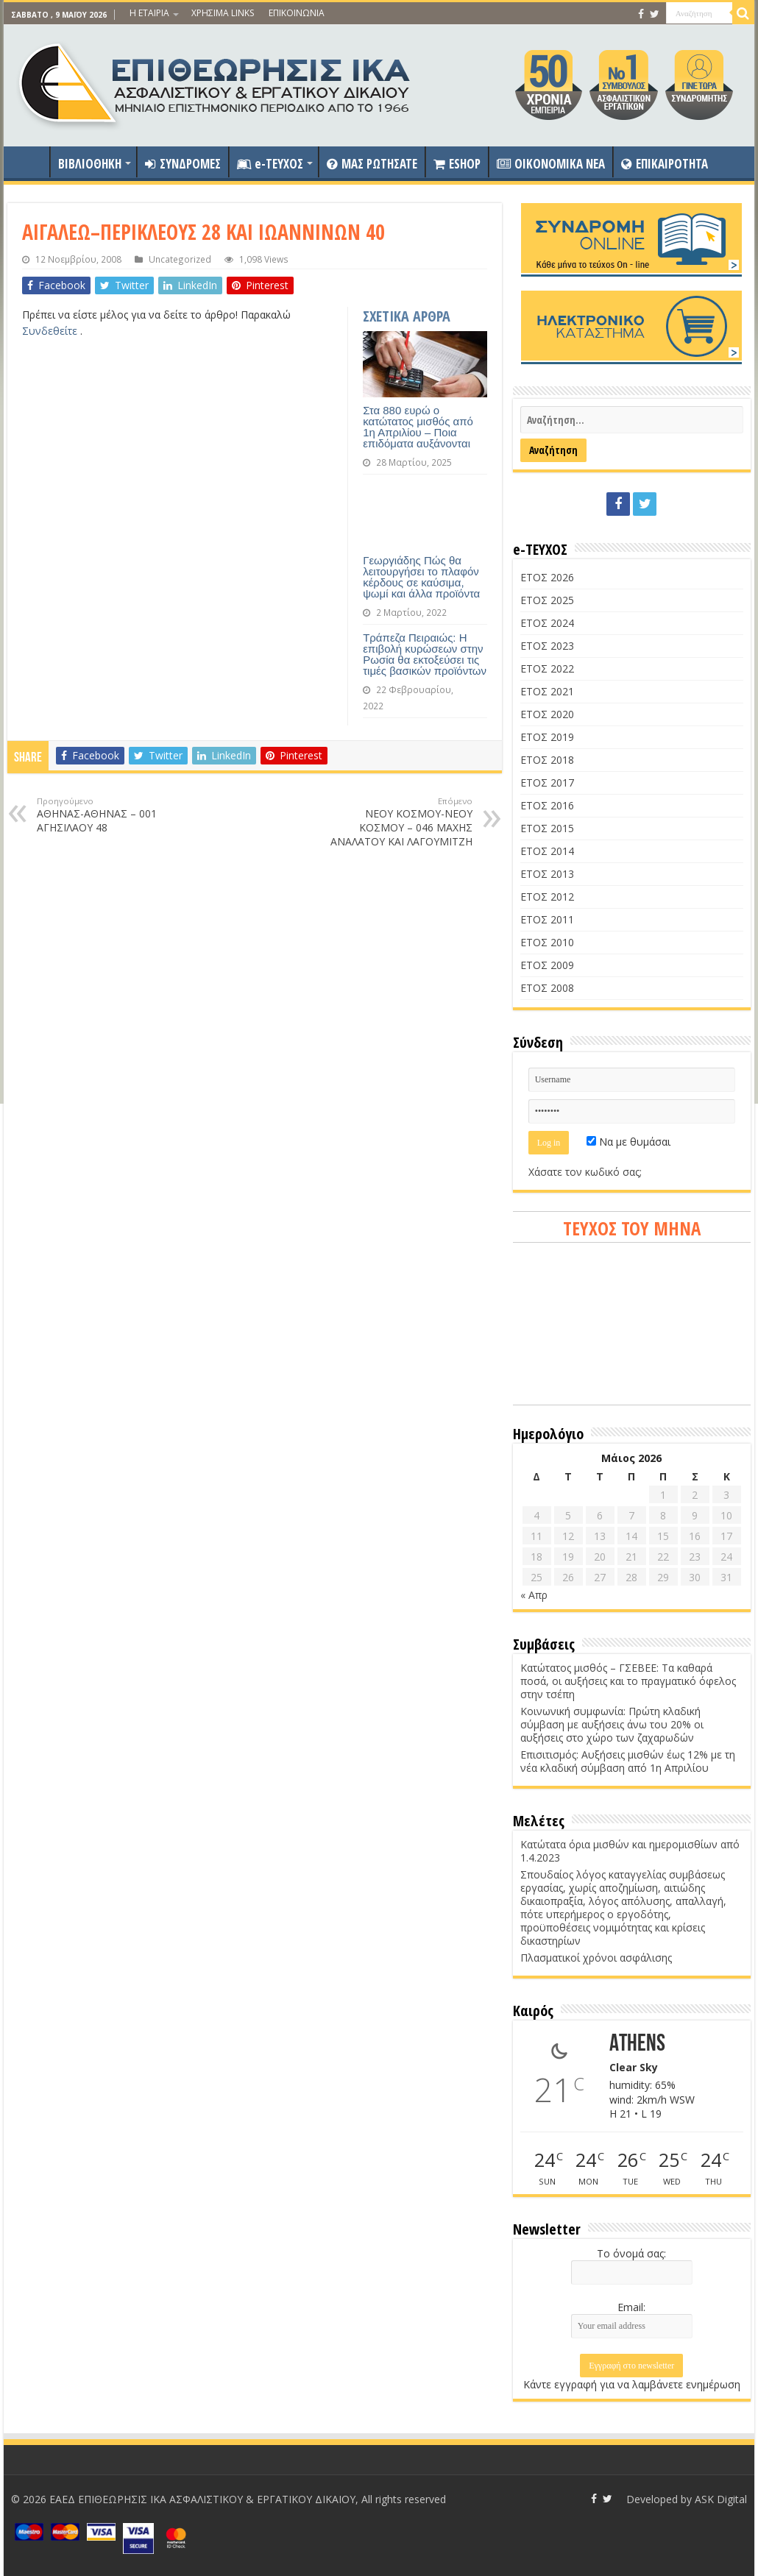  What do you see at coordinates (631, 2253) in the screenshot?
I see `Το όνομά σας:` at bounding box center [631, 2253].